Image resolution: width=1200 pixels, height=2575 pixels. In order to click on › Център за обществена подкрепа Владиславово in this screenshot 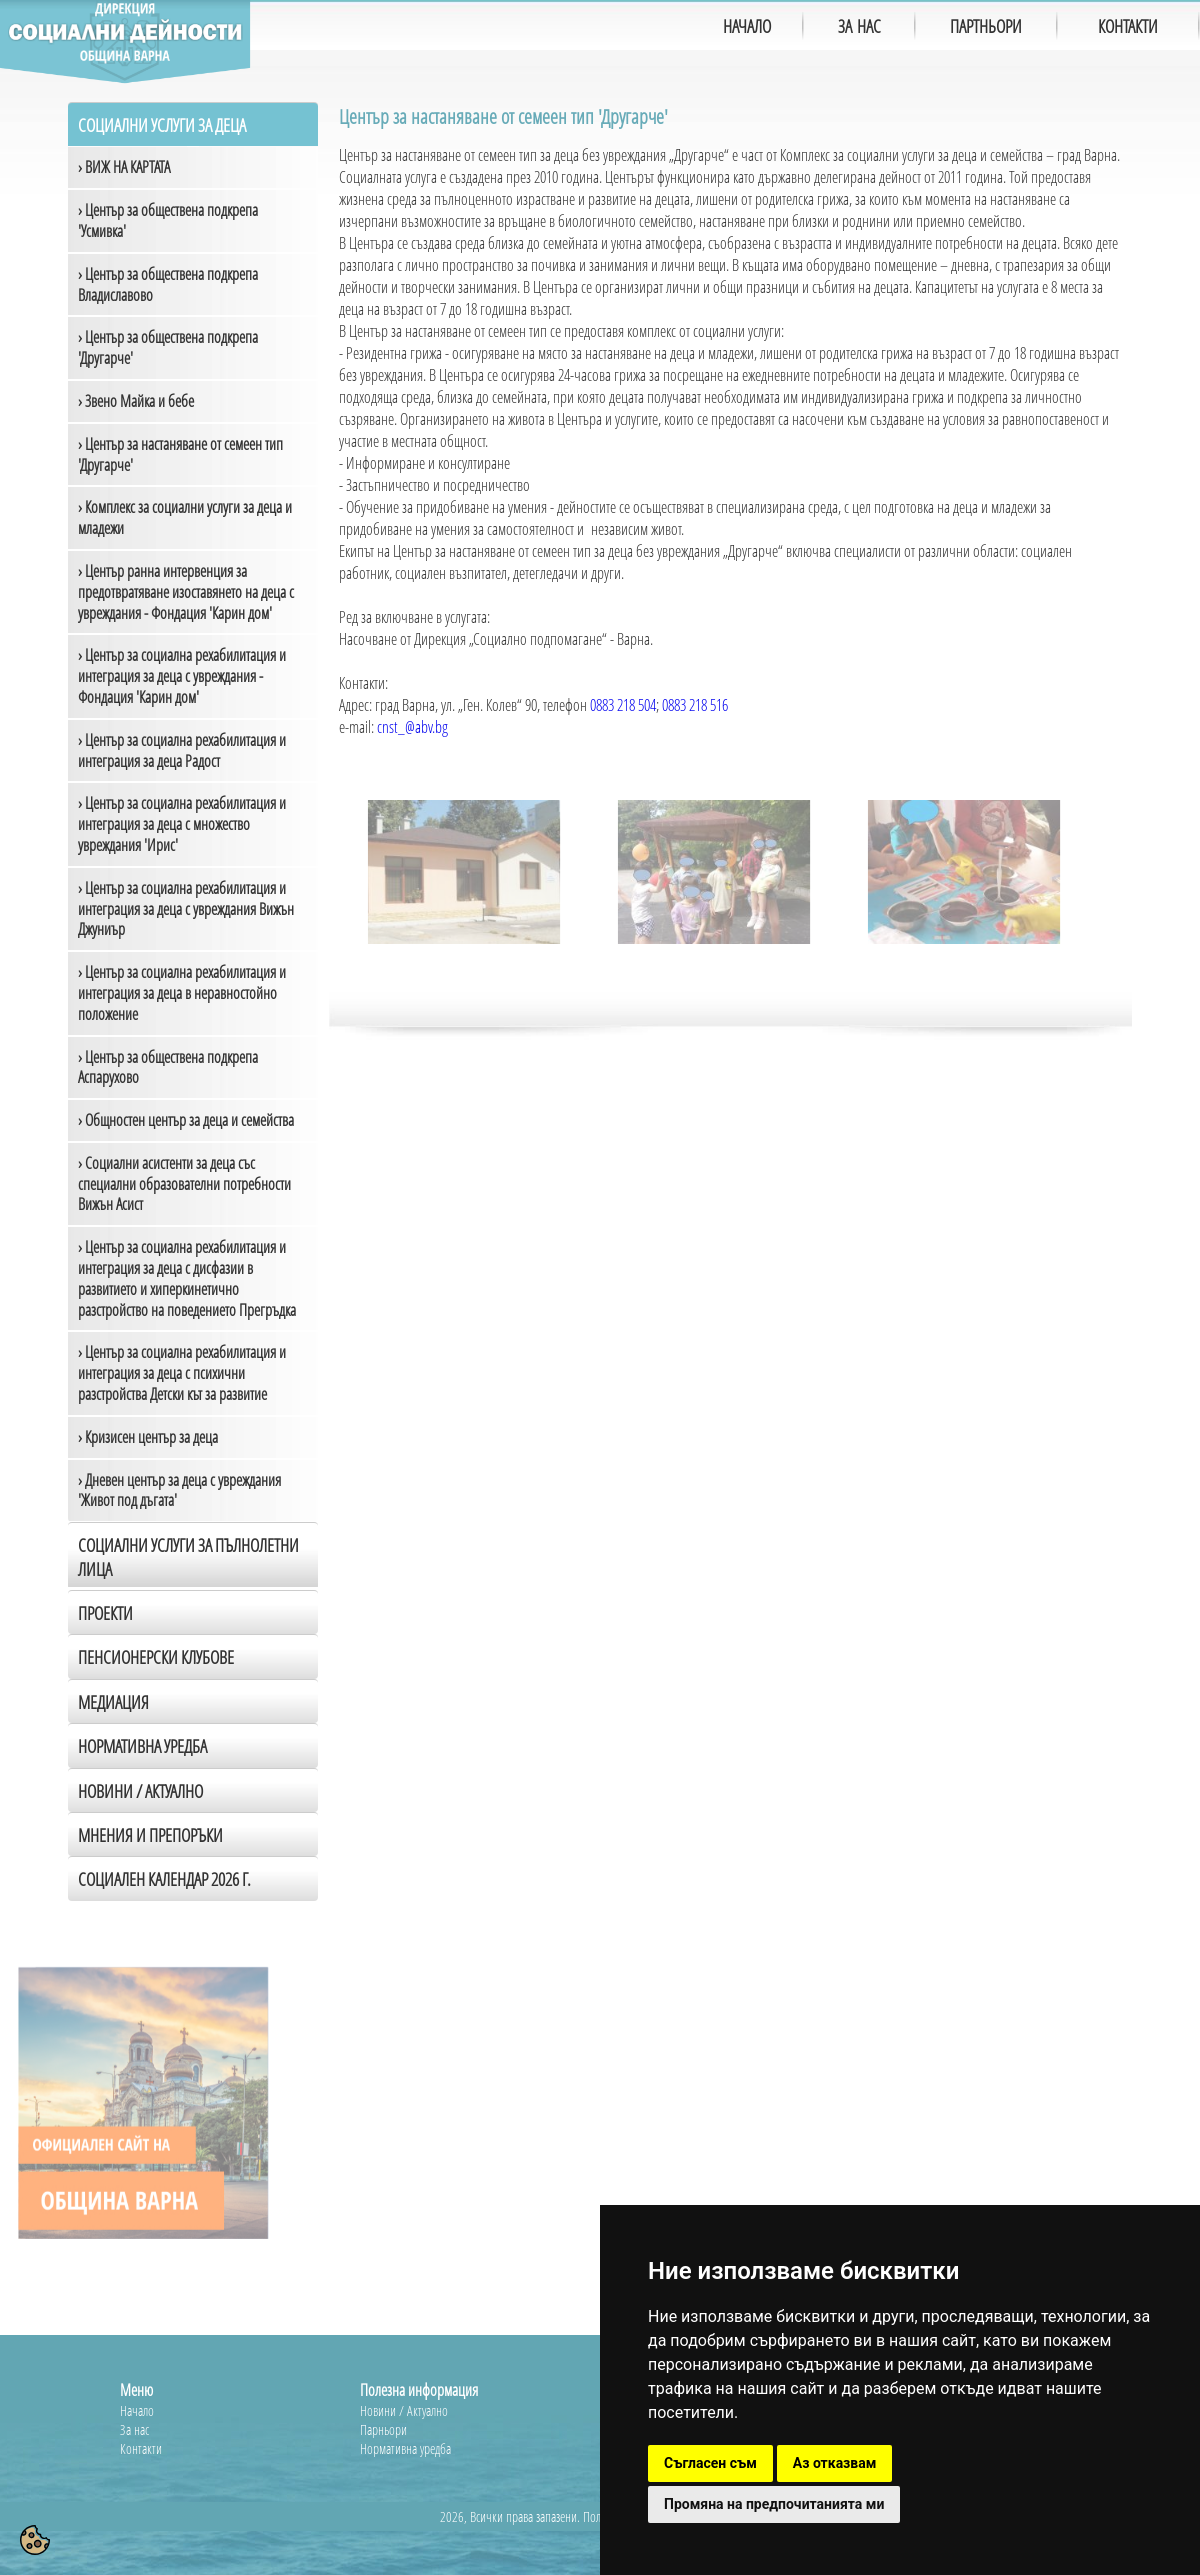, I will do `click(168, 284)`.